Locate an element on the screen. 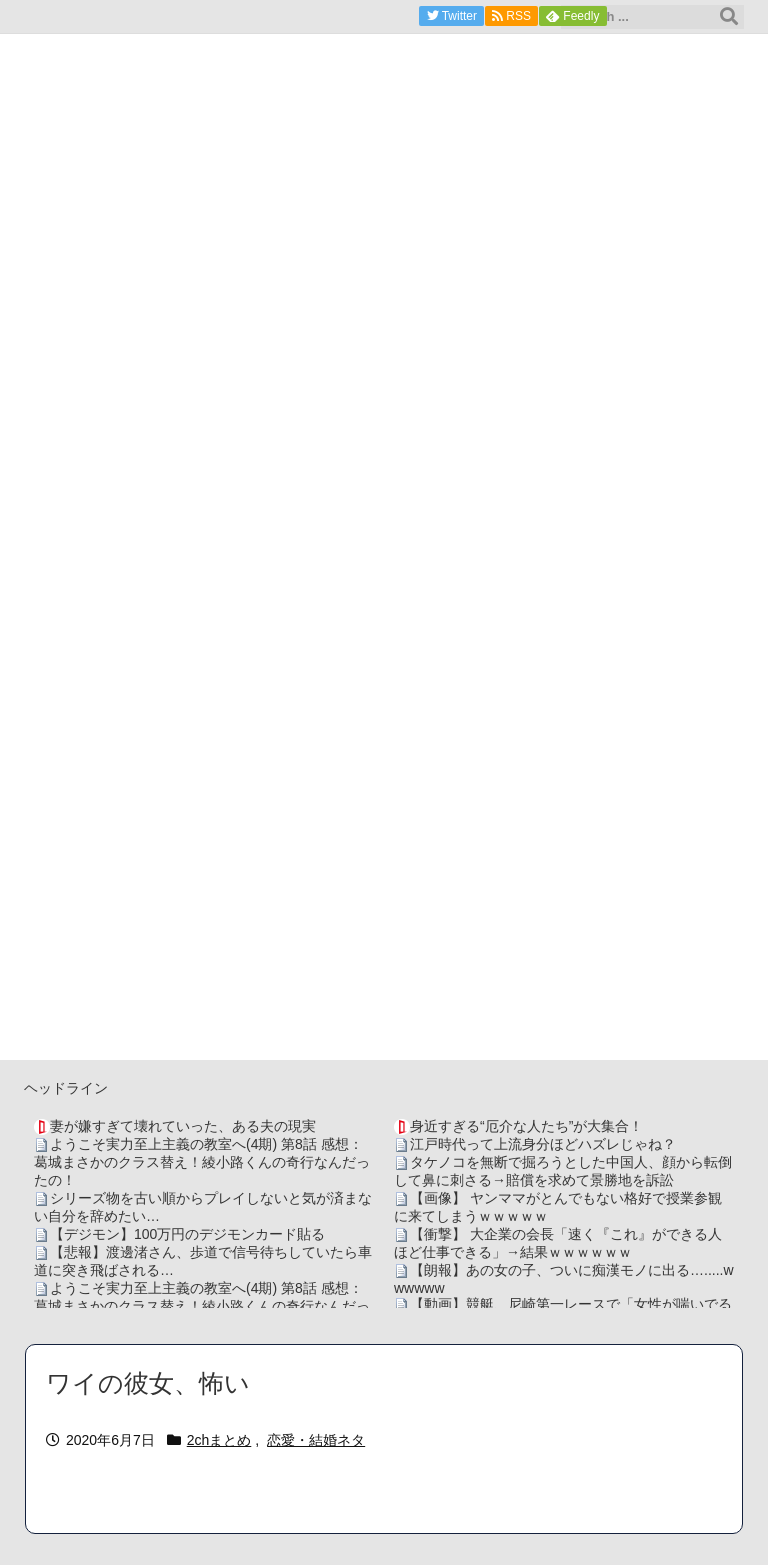 This screenshot has width=768, height=1565. 2chまとめ is located at coordinates (219, 1440).